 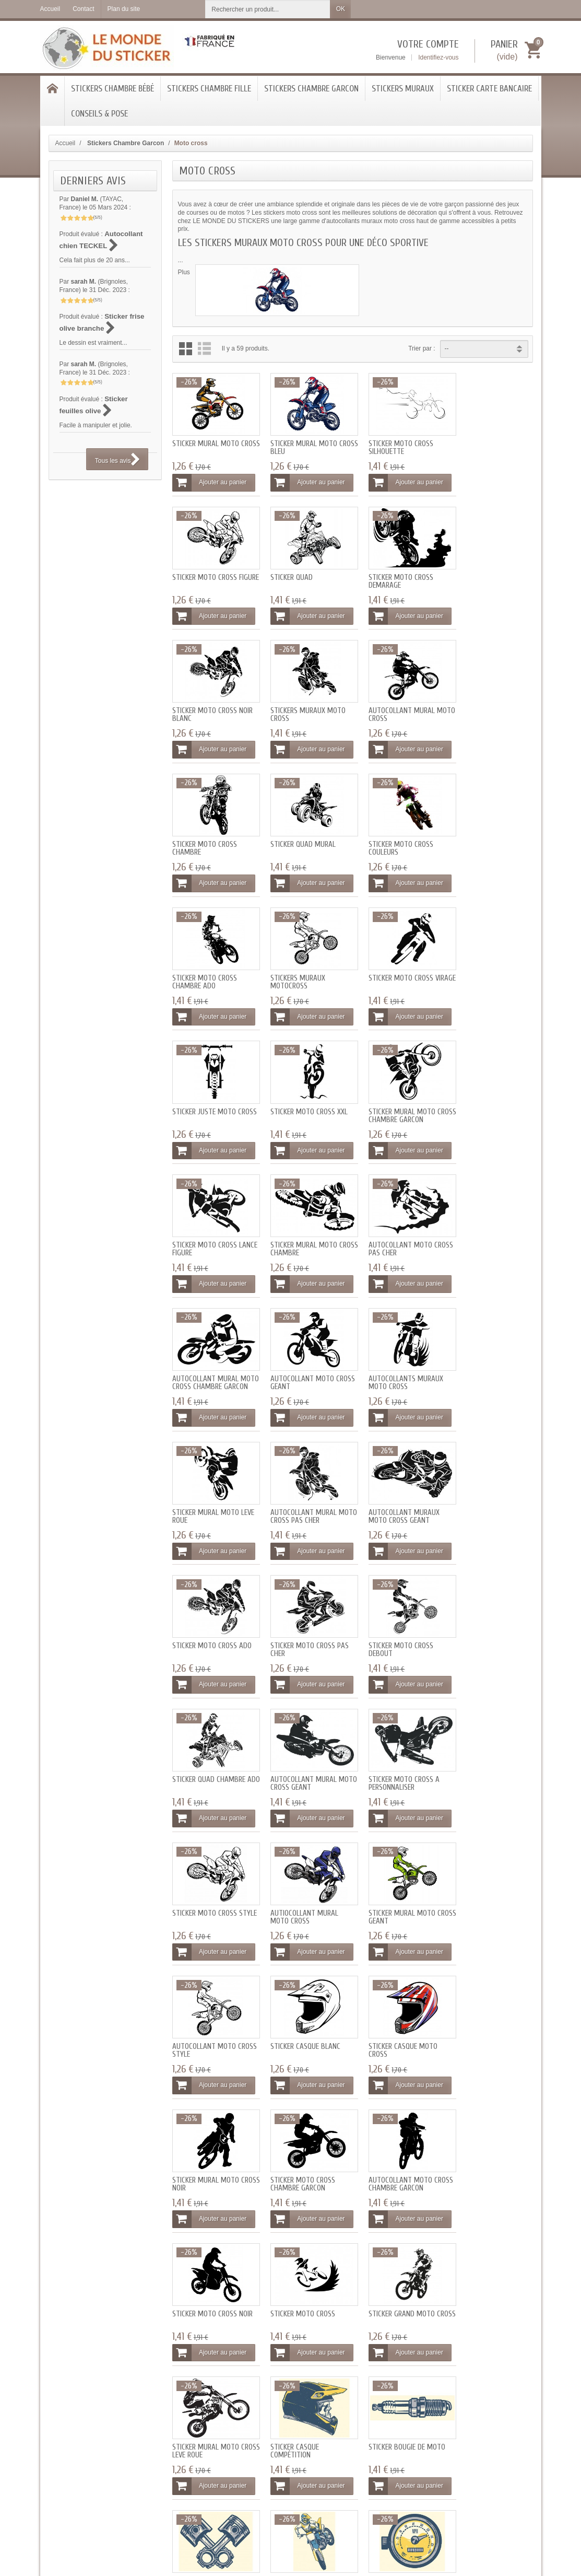 I want to click on [Rechercher un produit], so click(x=267, y=9).